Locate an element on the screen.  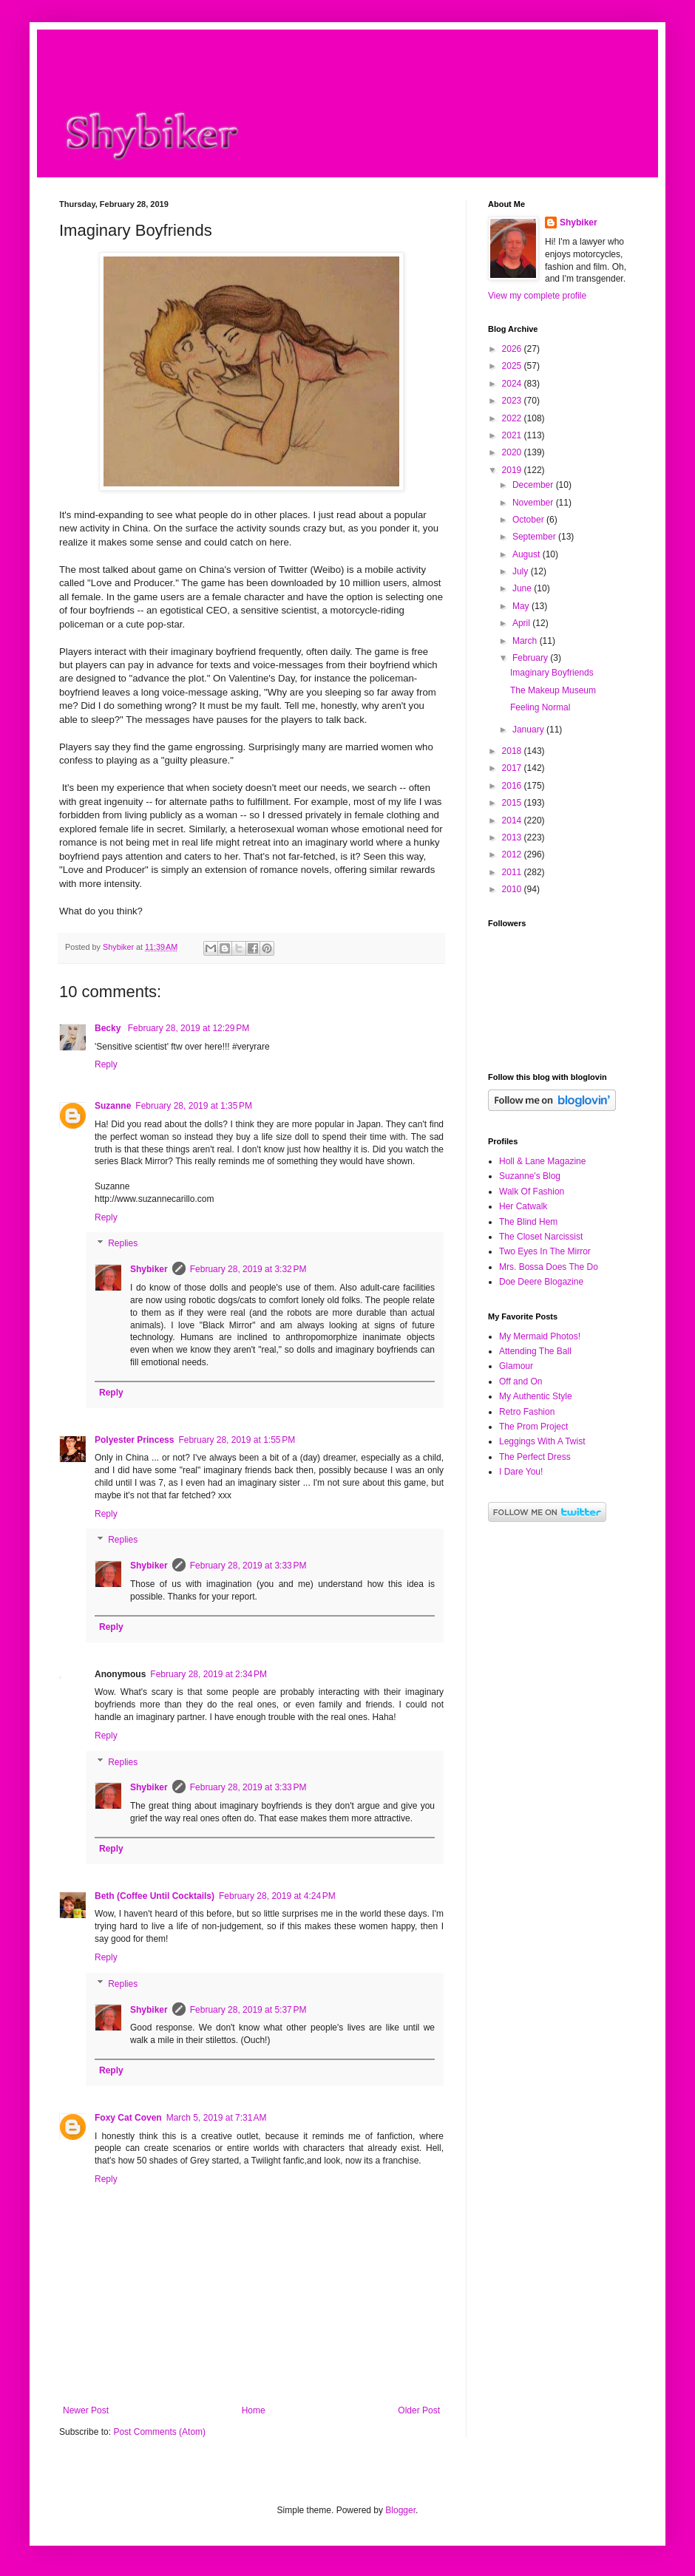
Off and On is located at coordinates (520, 1381).